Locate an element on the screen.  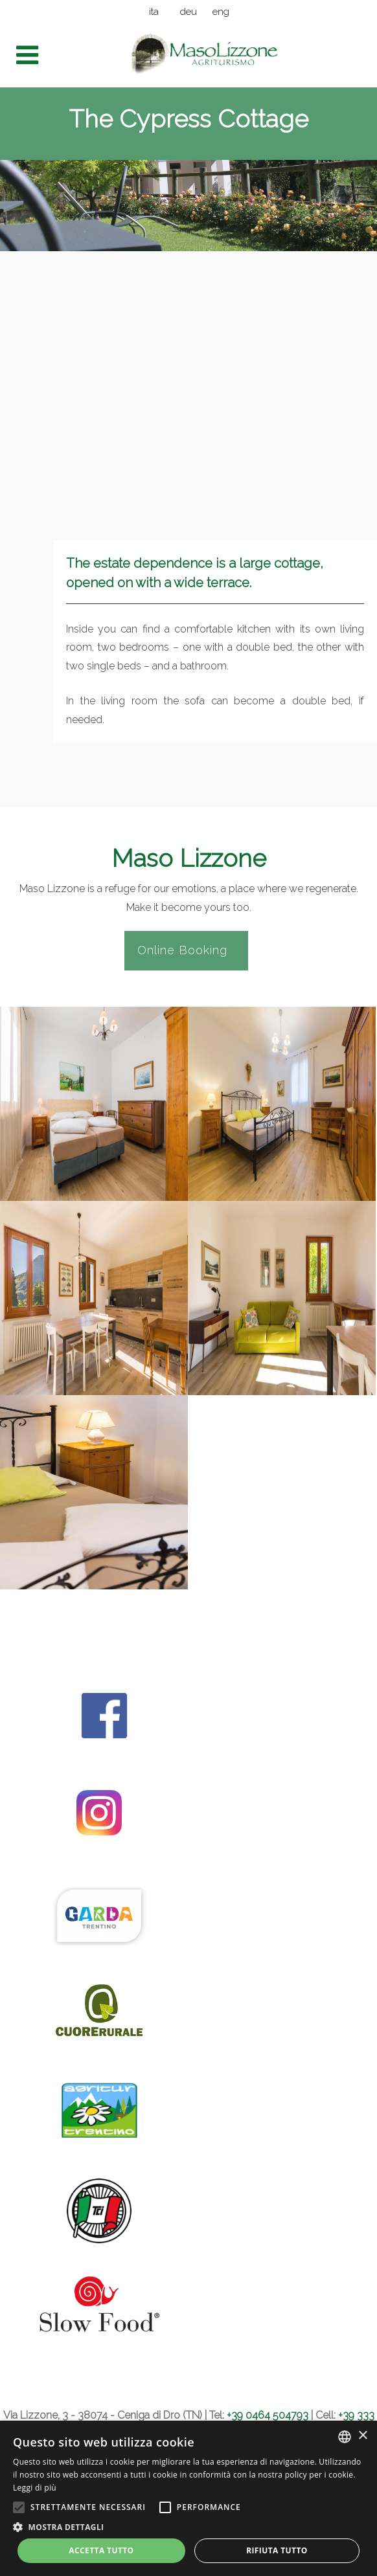
+39 0464 504793 is located at coordinates (267, 2415).